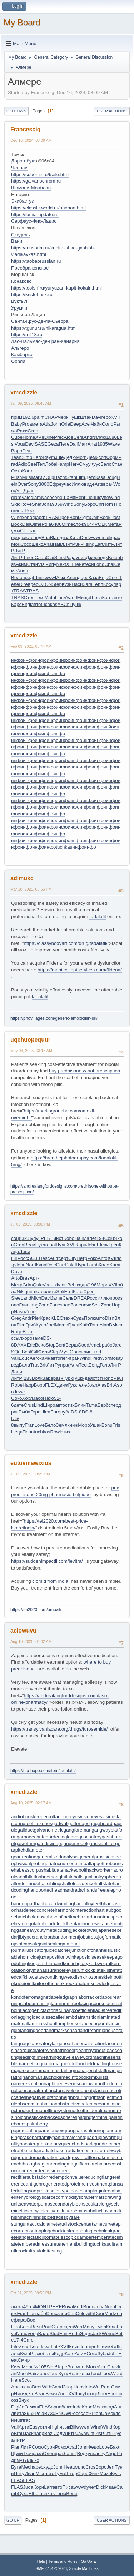  I want to click on Крес, so click(33, 584).